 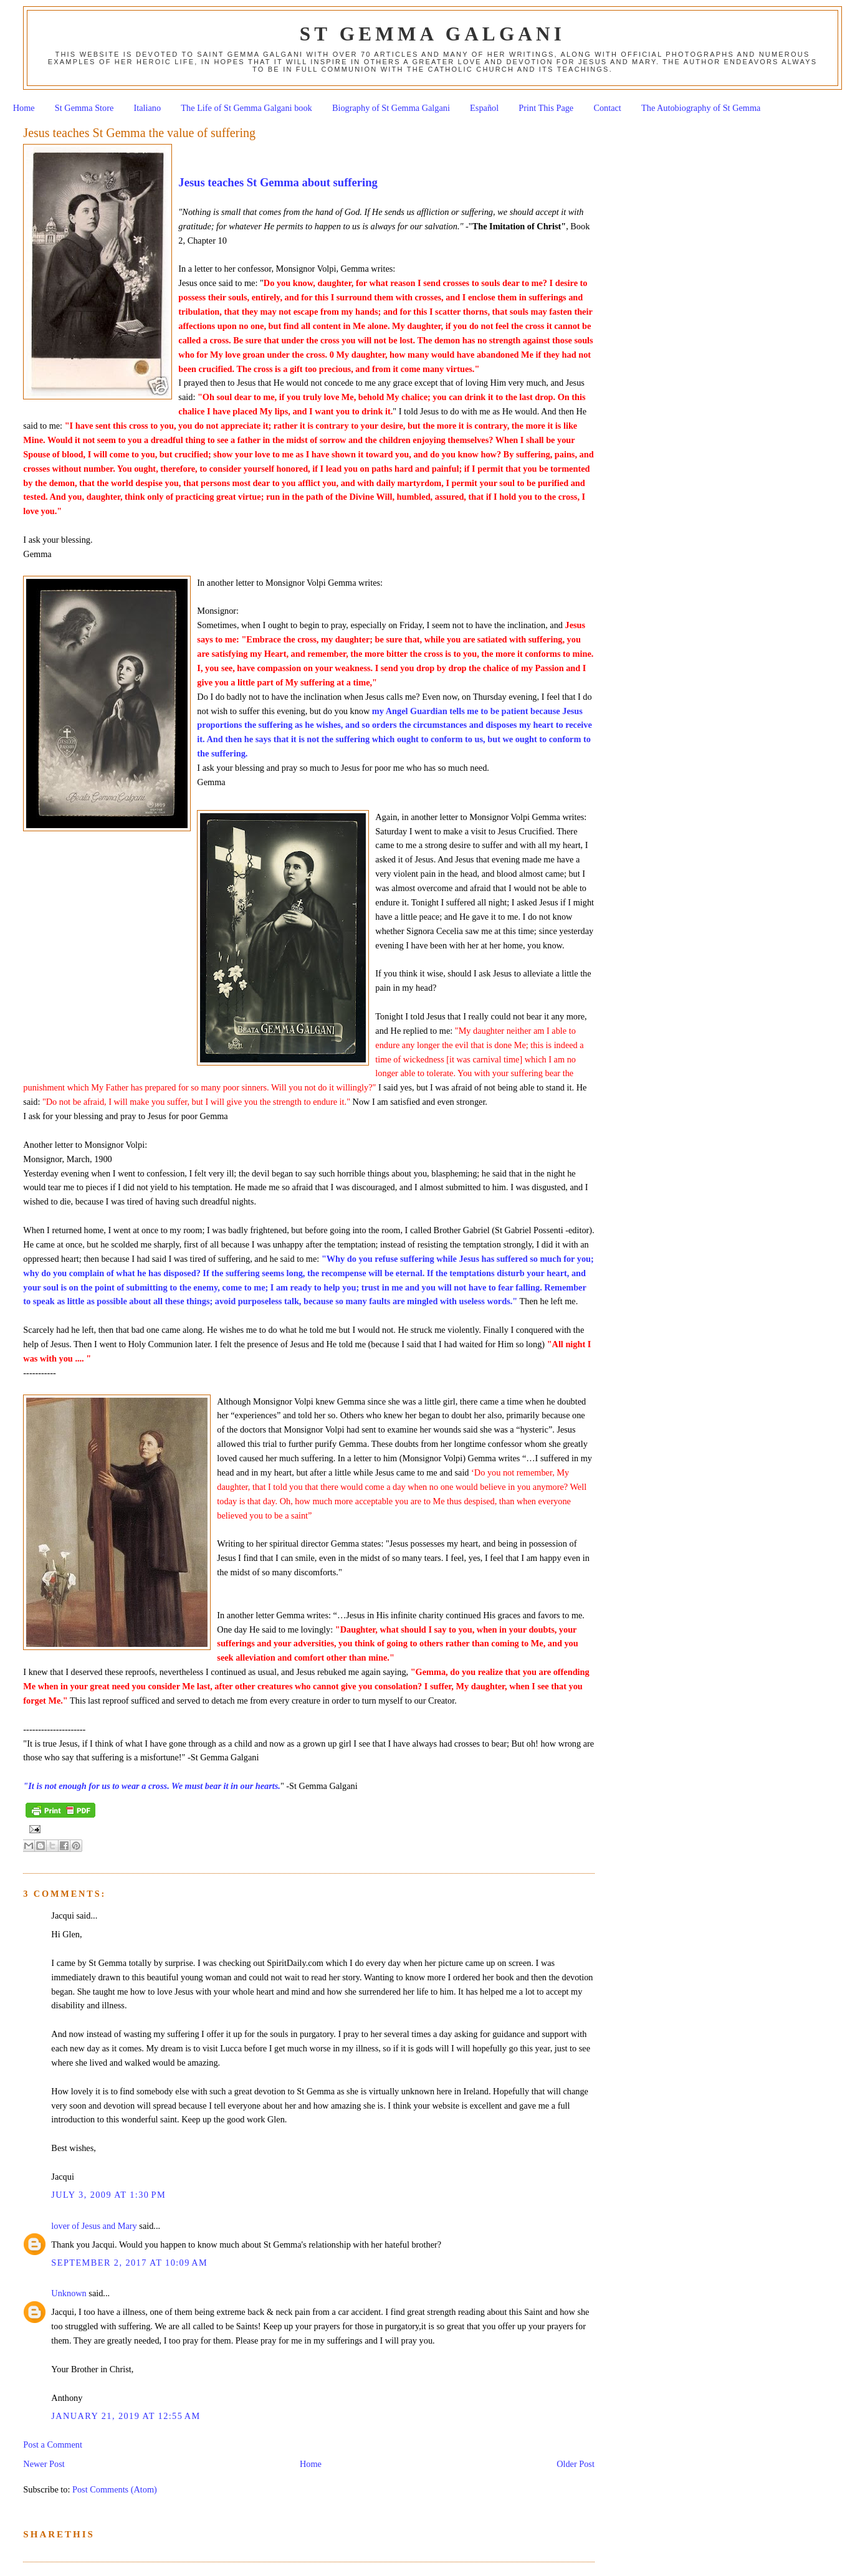 I want to click on Home, so click(x=24, y=108).